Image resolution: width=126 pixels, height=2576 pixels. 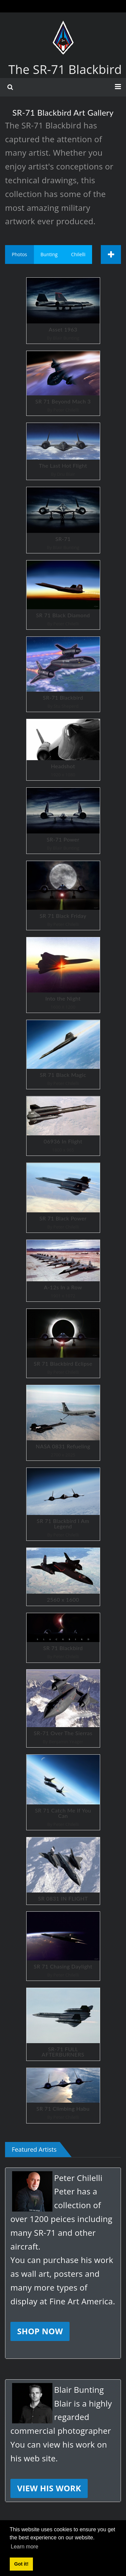 What do you see at coordinates (63, 749) in the screenshot?
I see `Headshot` at bounding box center [63, 749].